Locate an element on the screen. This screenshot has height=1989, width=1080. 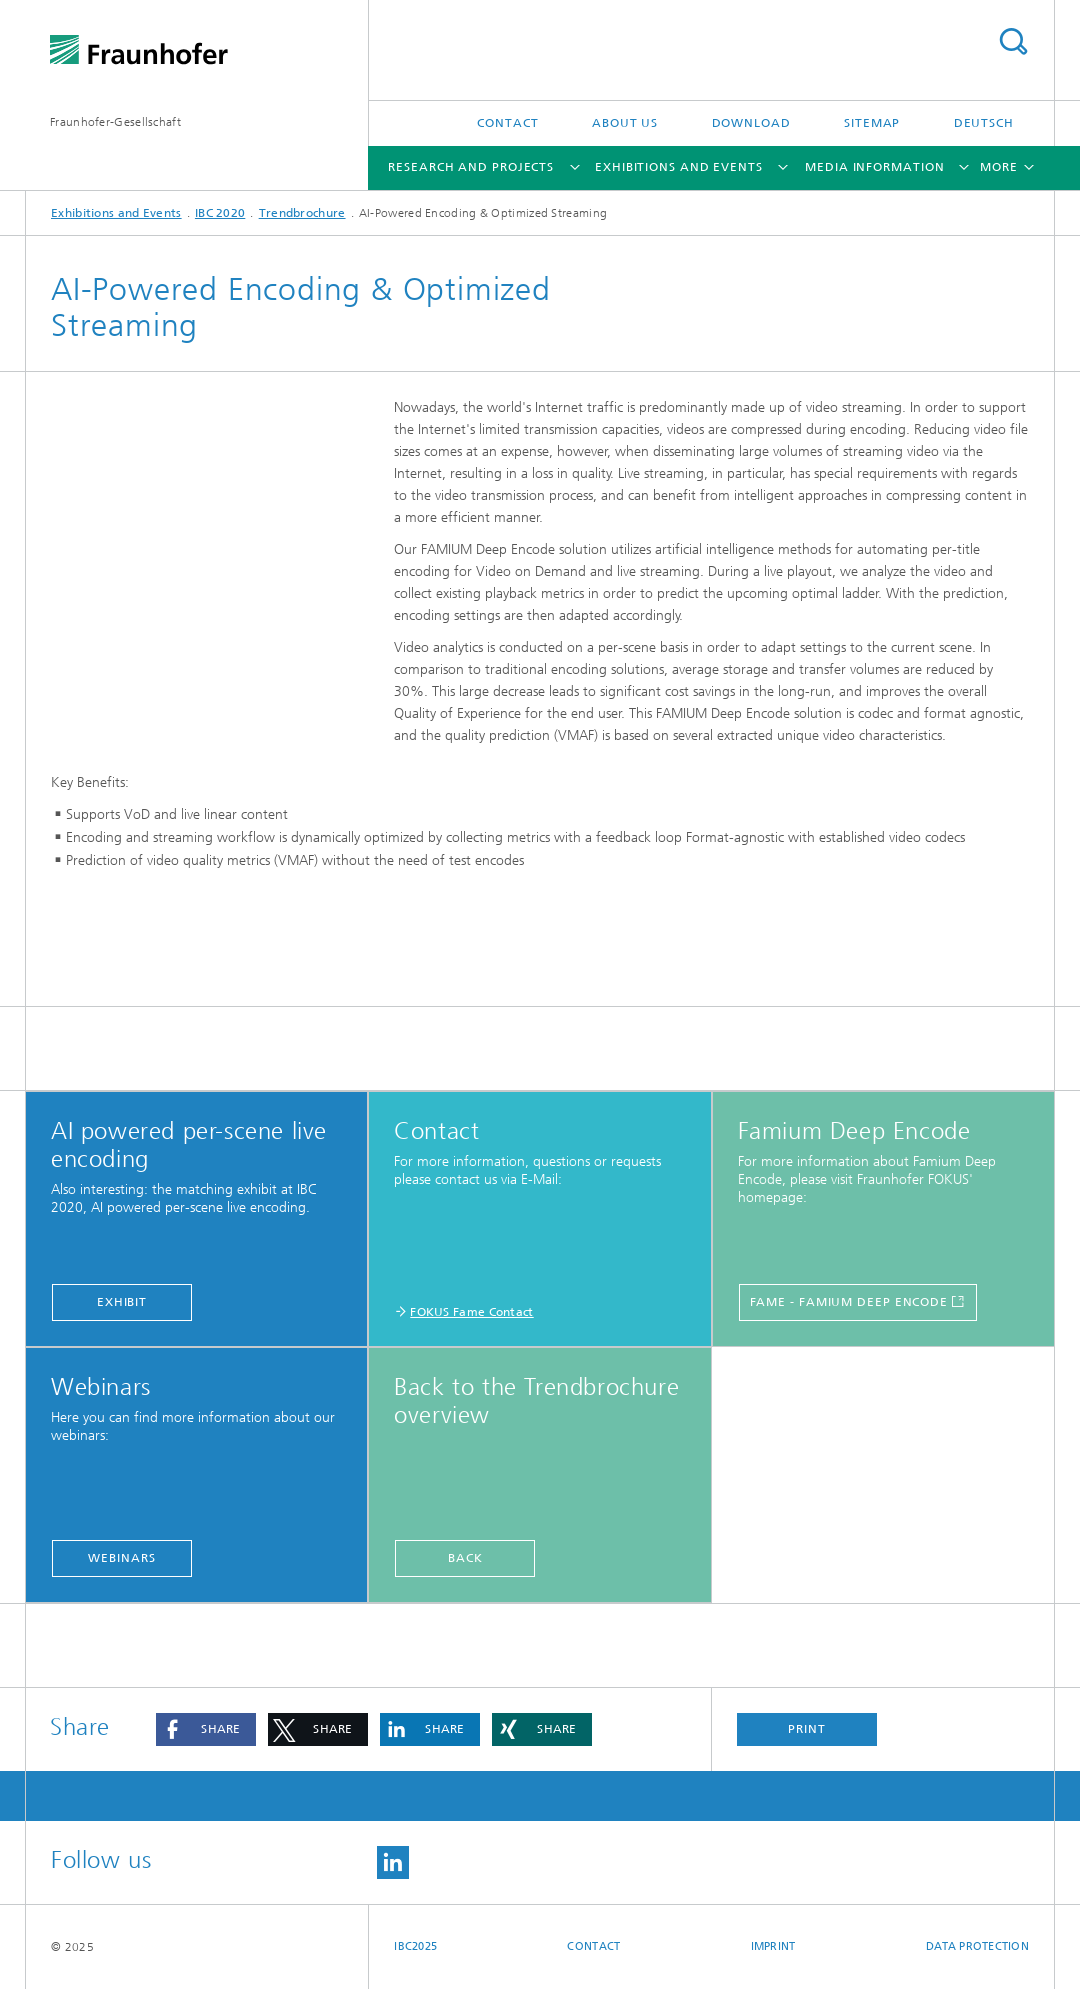
Exhibit is located at coordinates (122, 1302).